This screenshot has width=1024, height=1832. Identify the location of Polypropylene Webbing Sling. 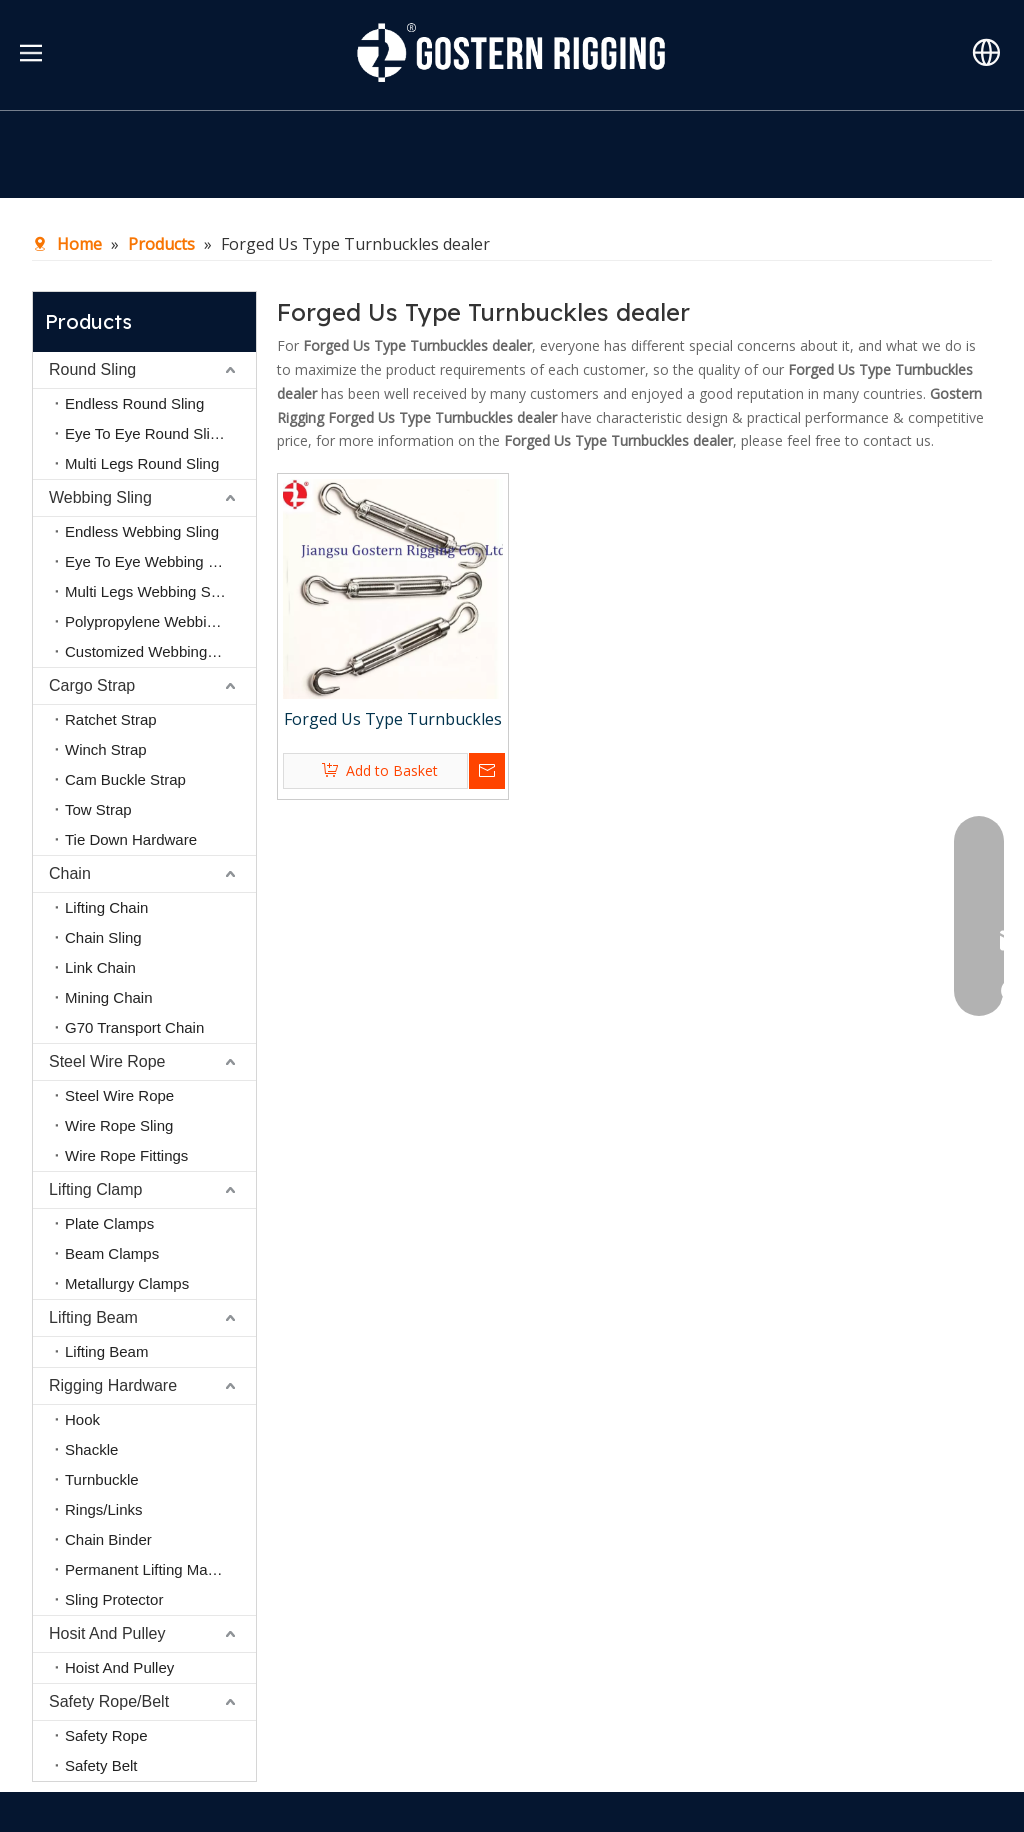
(160, 621).